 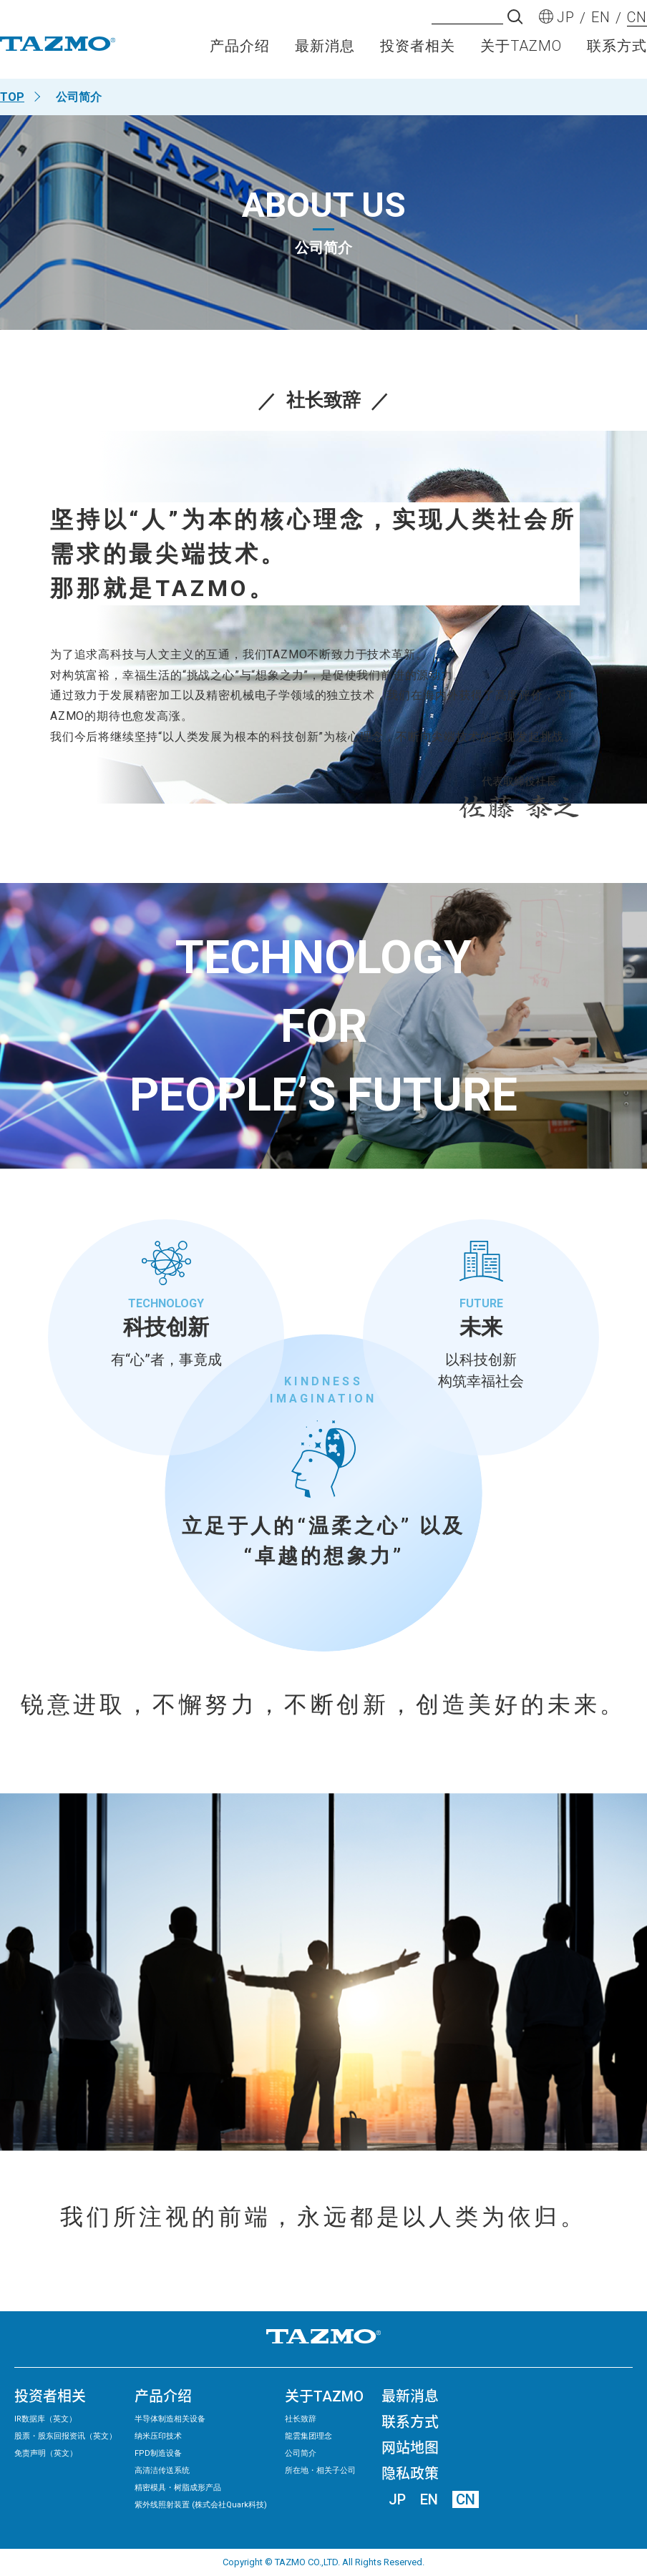 I want to click on 纳米压印技术, so click(x=158, y=2436).